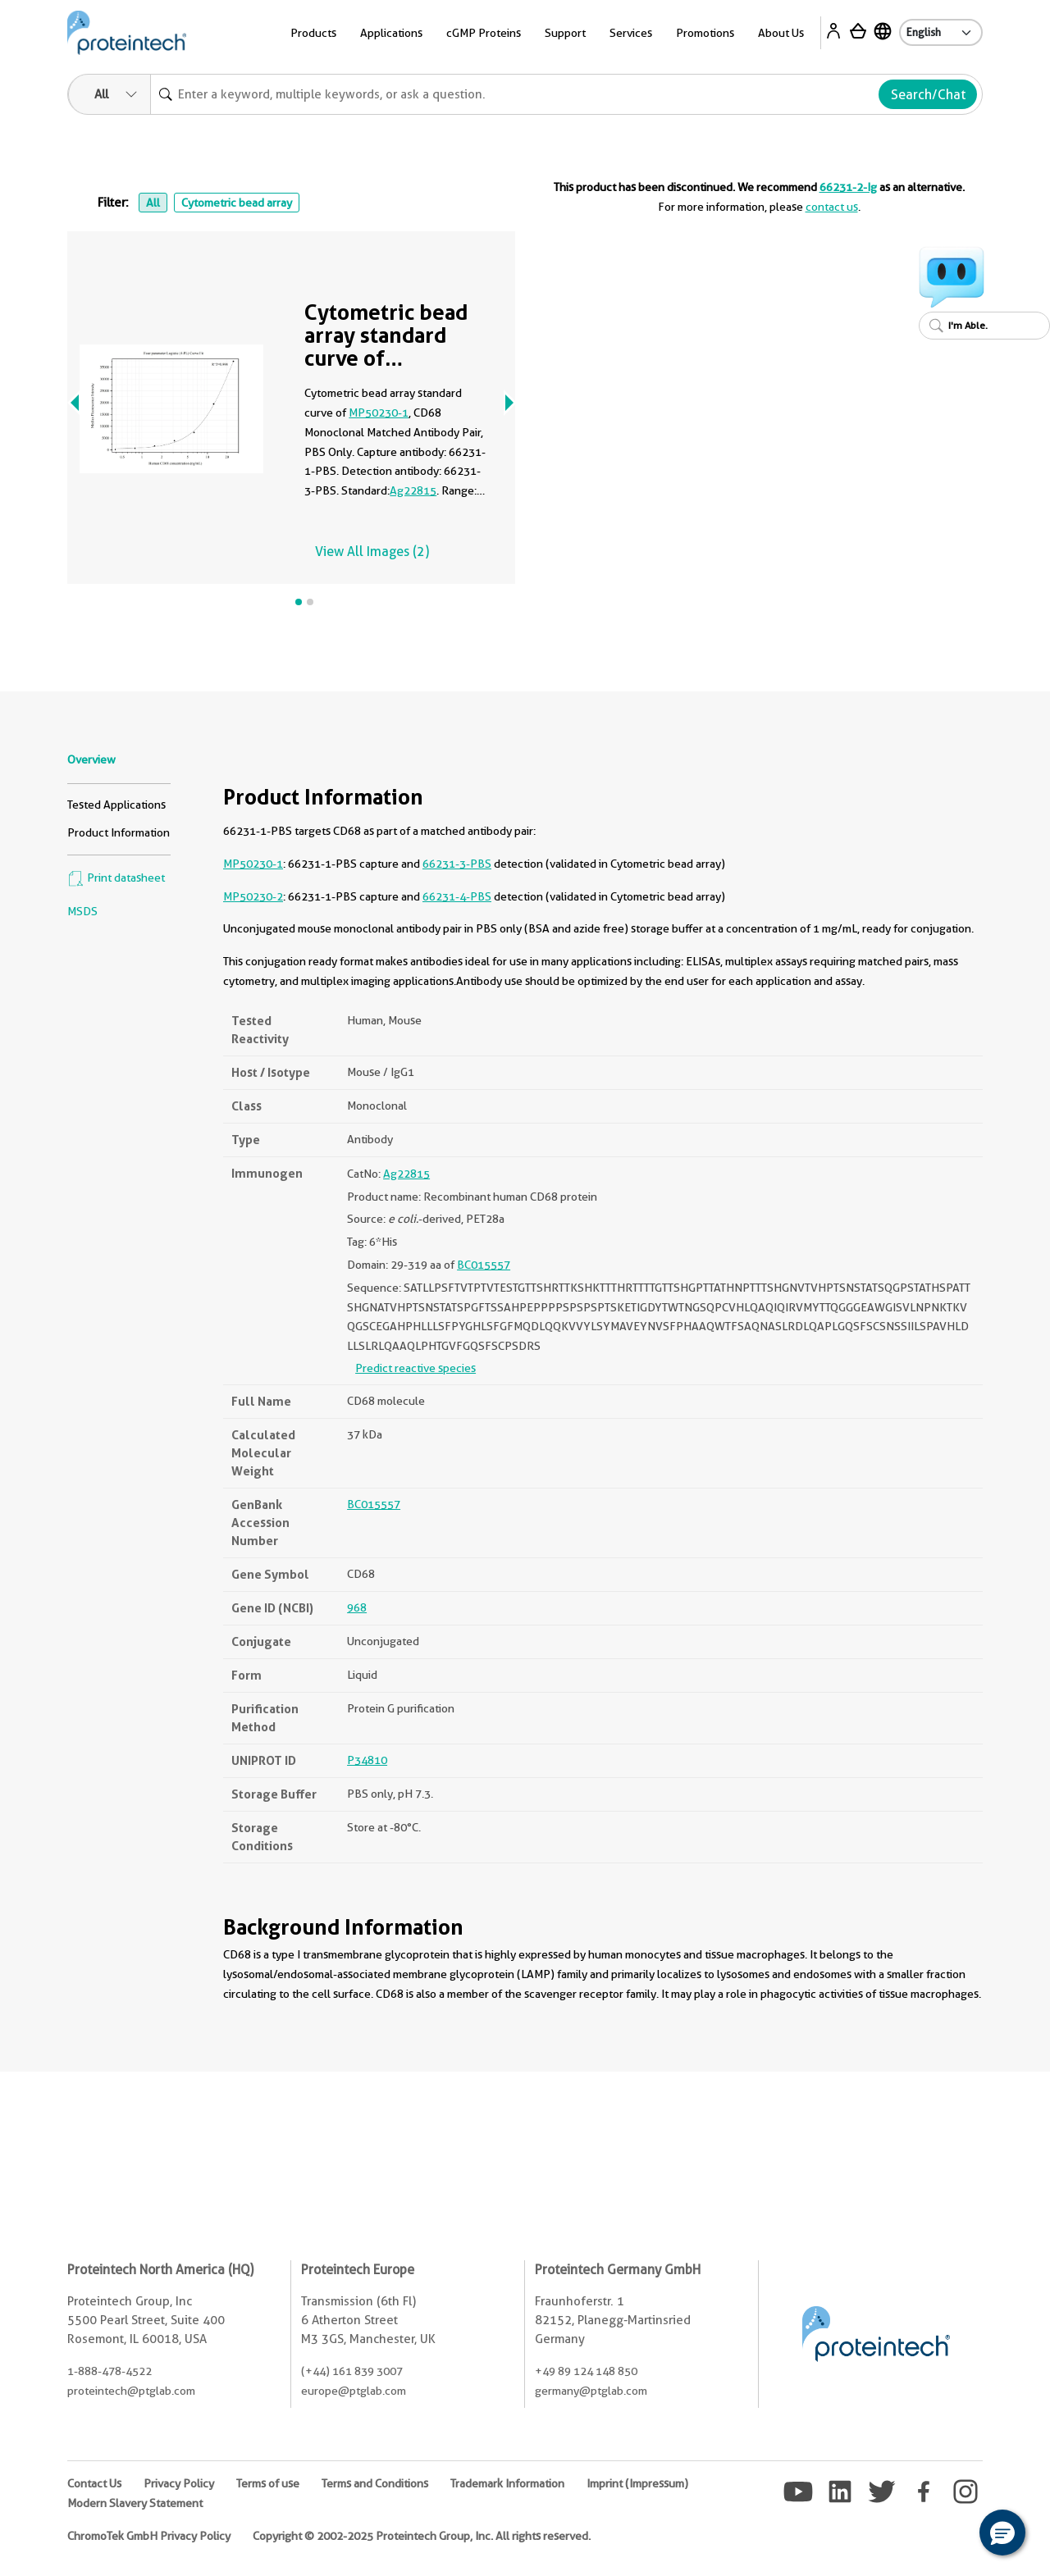  Describe the element at coordinates (131, 2390) in the screenshot. I see `proteintech@ptglab.com` at that location.